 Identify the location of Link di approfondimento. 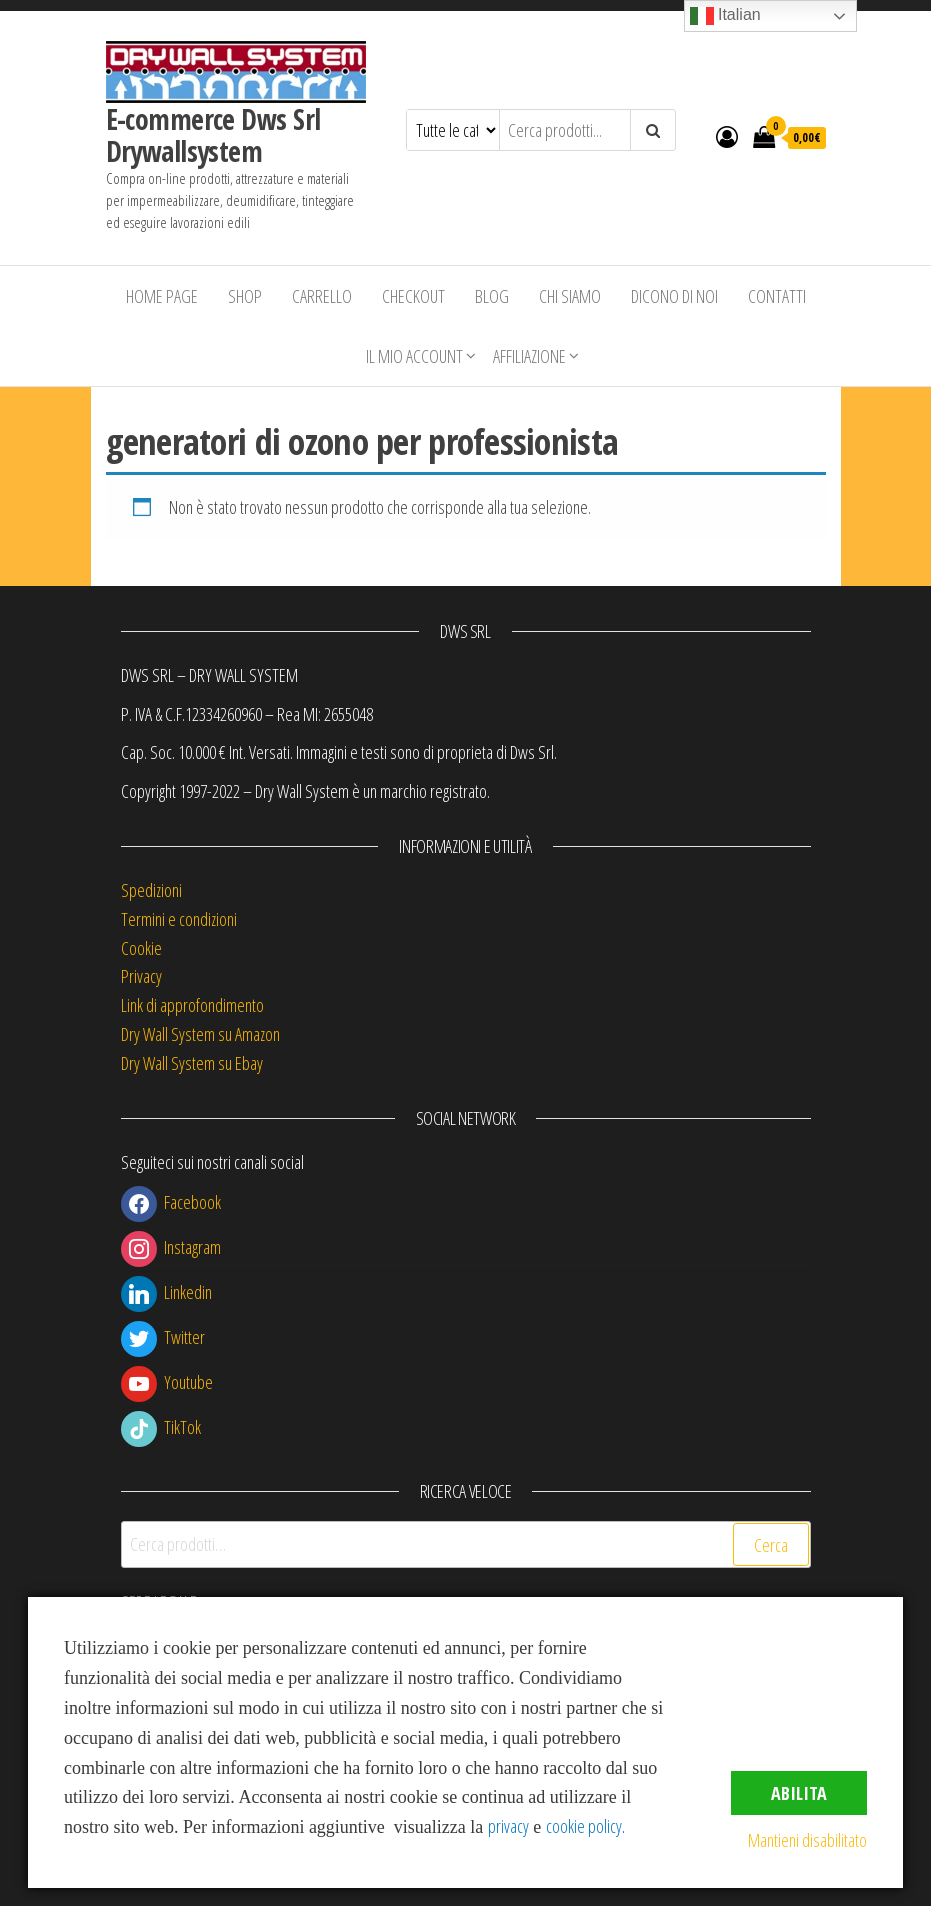
(192, 1005).